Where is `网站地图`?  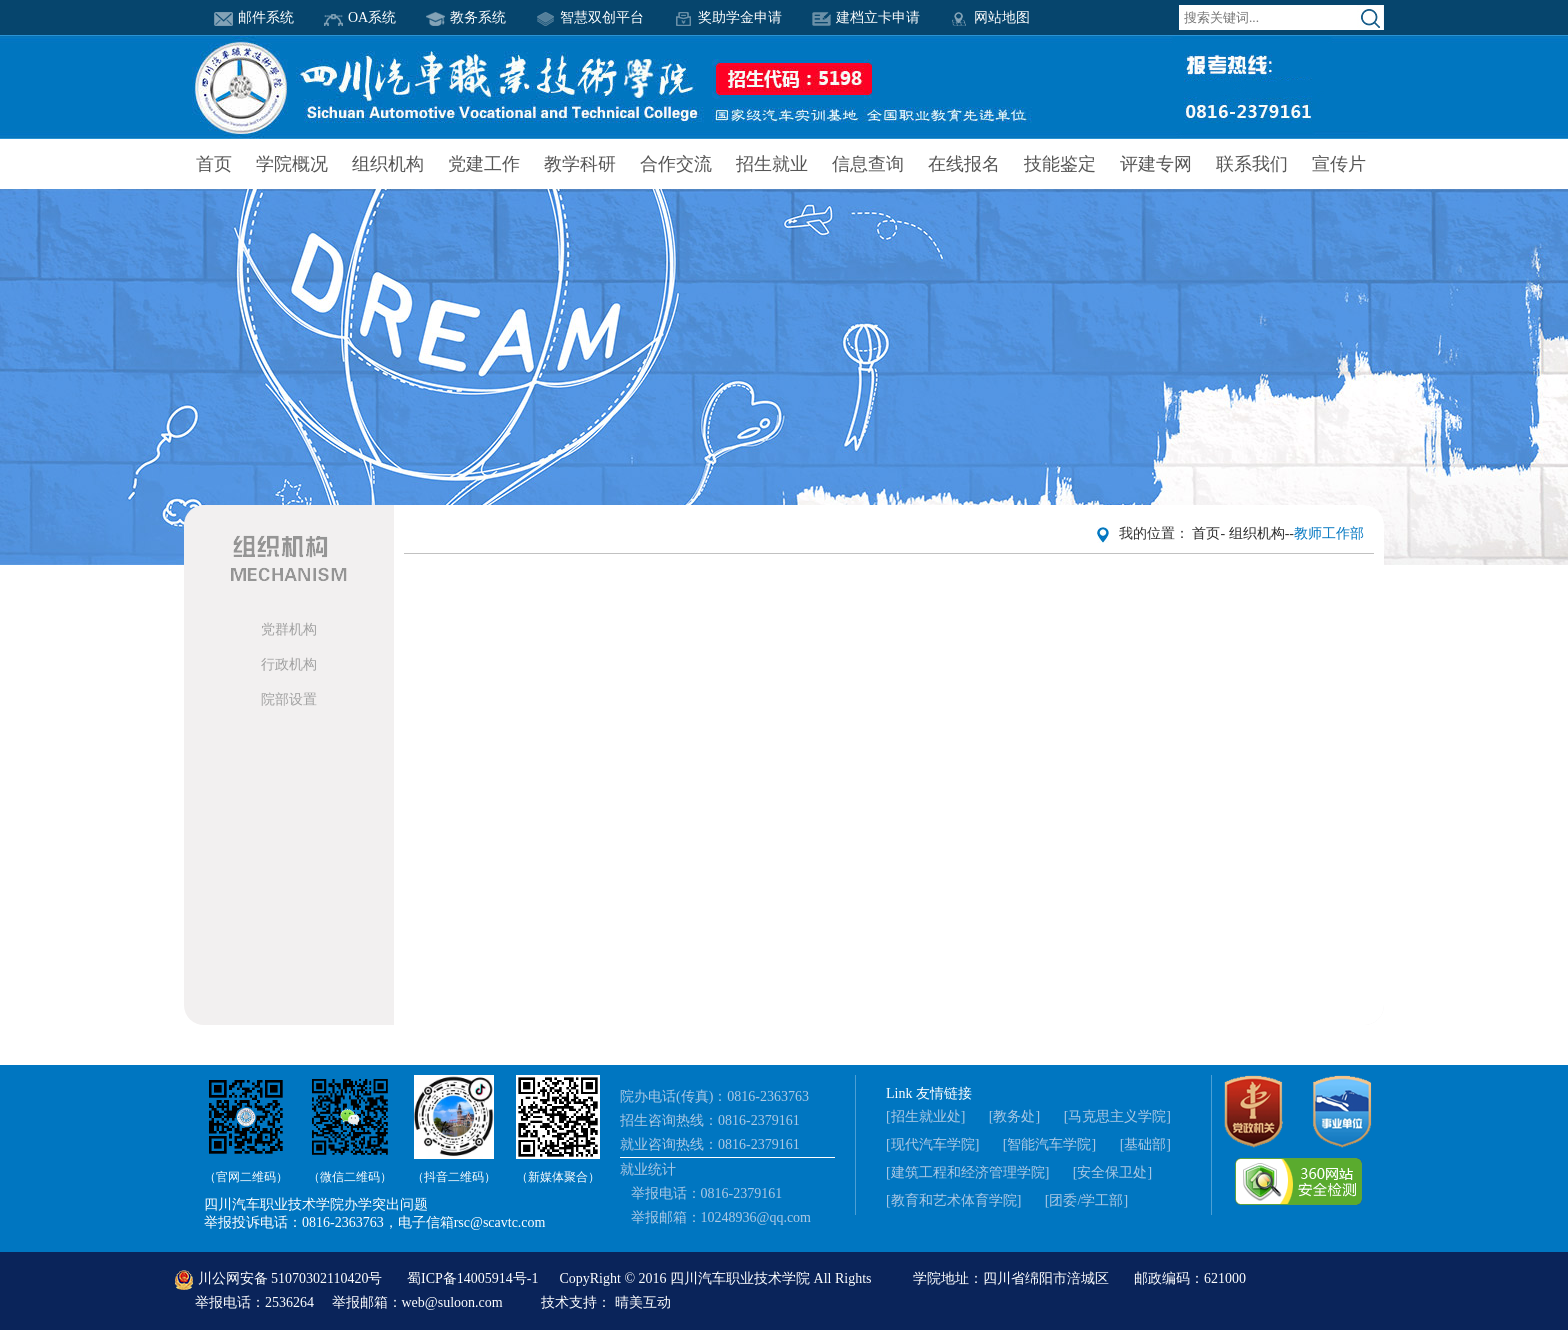
网站地图 is located at coordinates (990, 17).